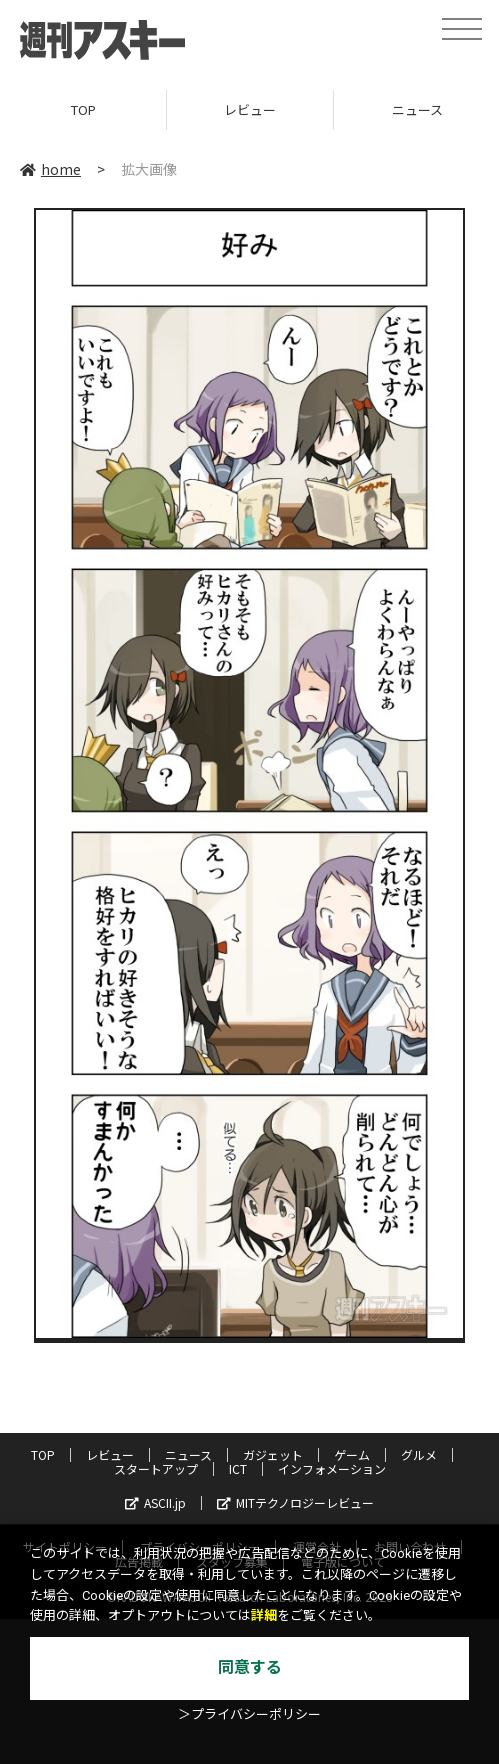  What do you see at coordinates (155, 1502) in the screenshot?
I see `ASCII.jp` at bounding box center [155, 1502].